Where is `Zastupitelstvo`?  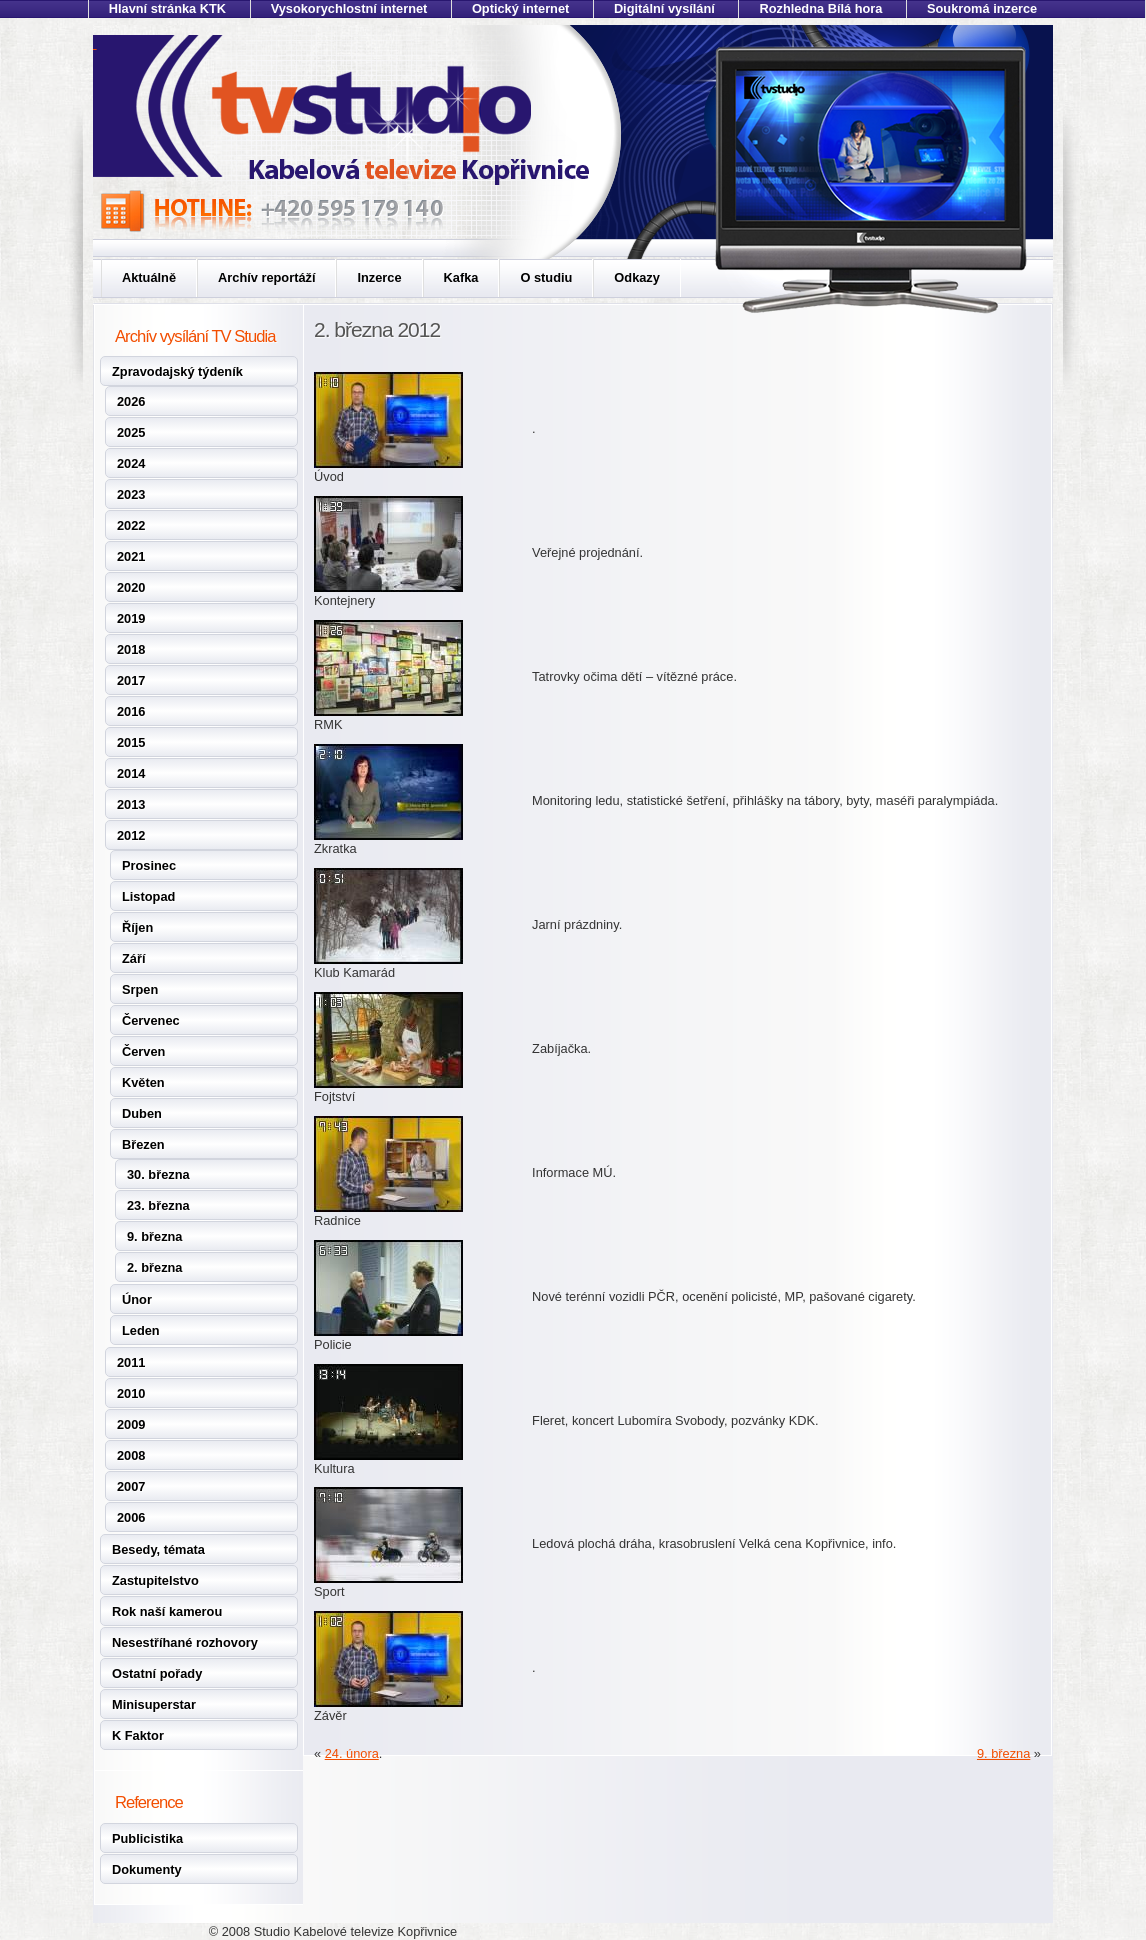
Zastupitelstvo is located at coordinates (155, 1580).